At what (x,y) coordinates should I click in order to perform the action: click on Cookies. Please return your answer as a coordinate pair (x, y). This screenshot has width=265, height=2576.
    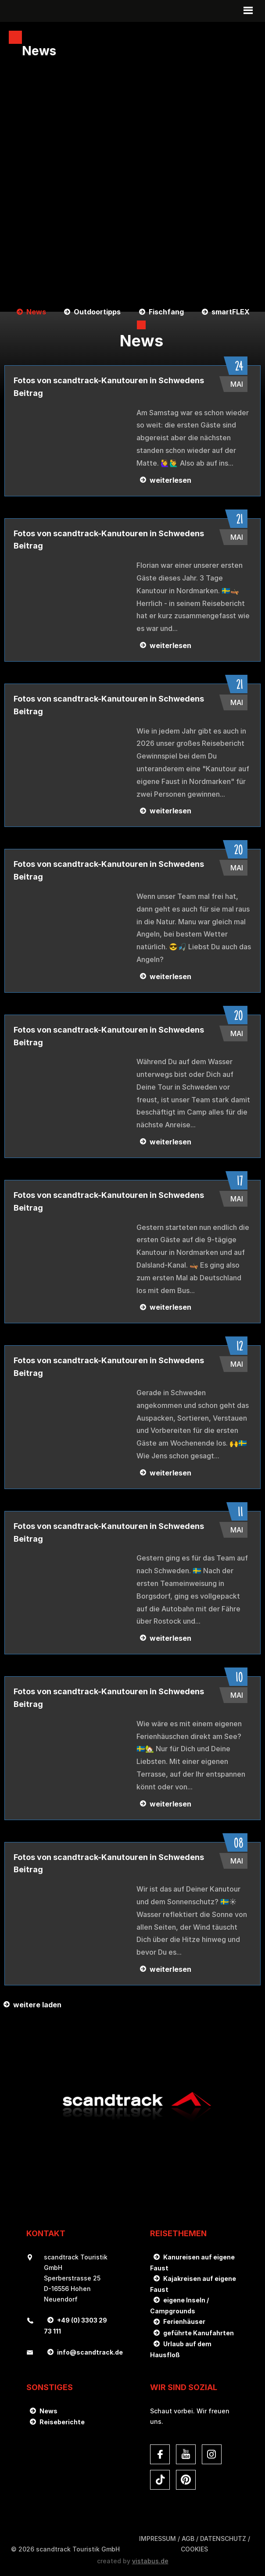
    Looking at the image, I should click on (194, 2549).